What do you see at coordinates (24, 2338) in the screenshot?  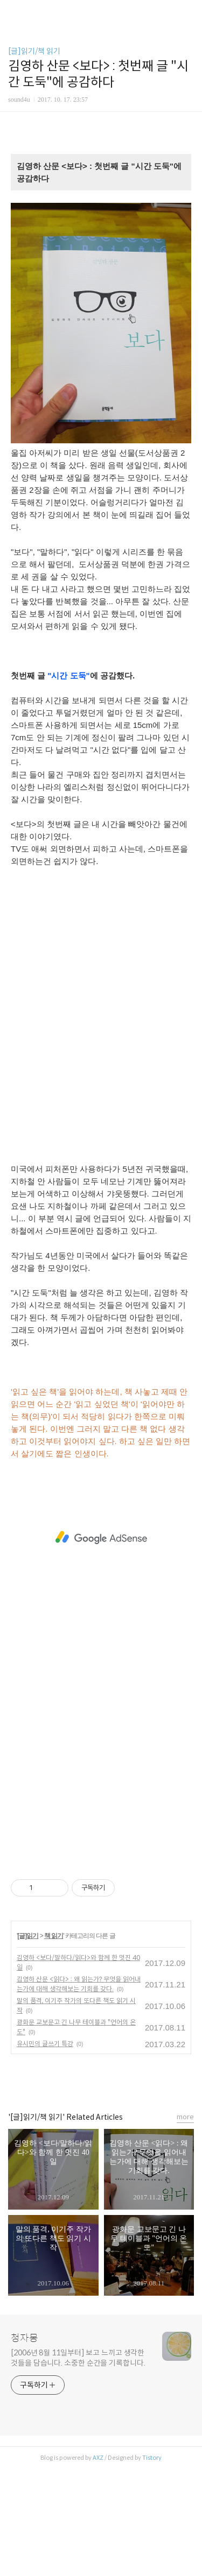 I see `청자몽` at bounding box center [24, 2338].